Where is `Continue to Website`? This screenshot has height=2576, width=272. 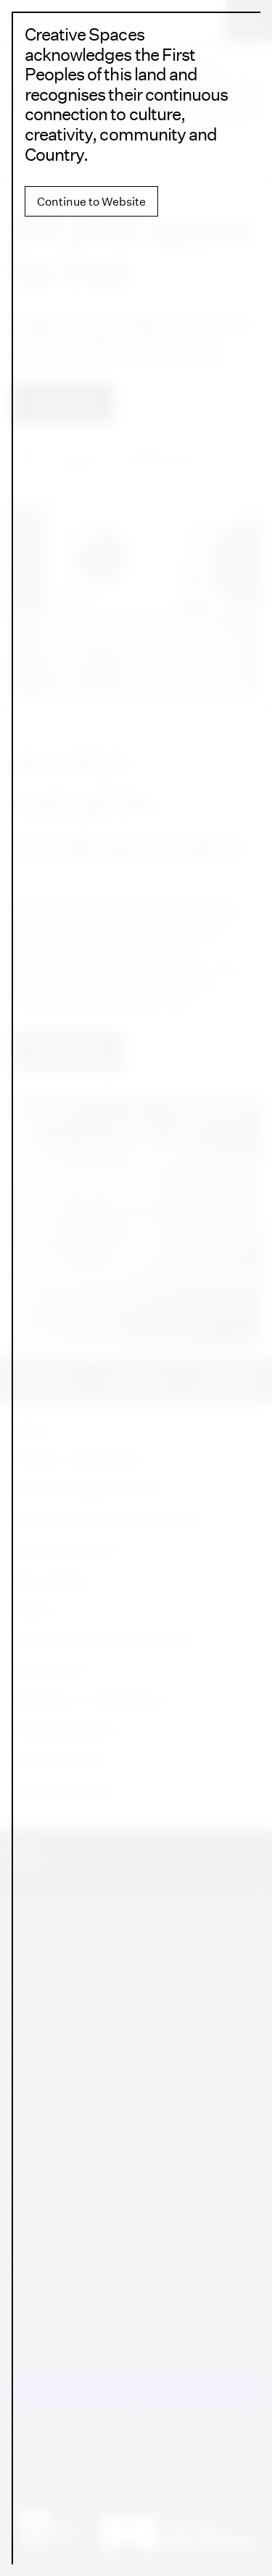
Continue to Website is located at coordinates (91, 201).